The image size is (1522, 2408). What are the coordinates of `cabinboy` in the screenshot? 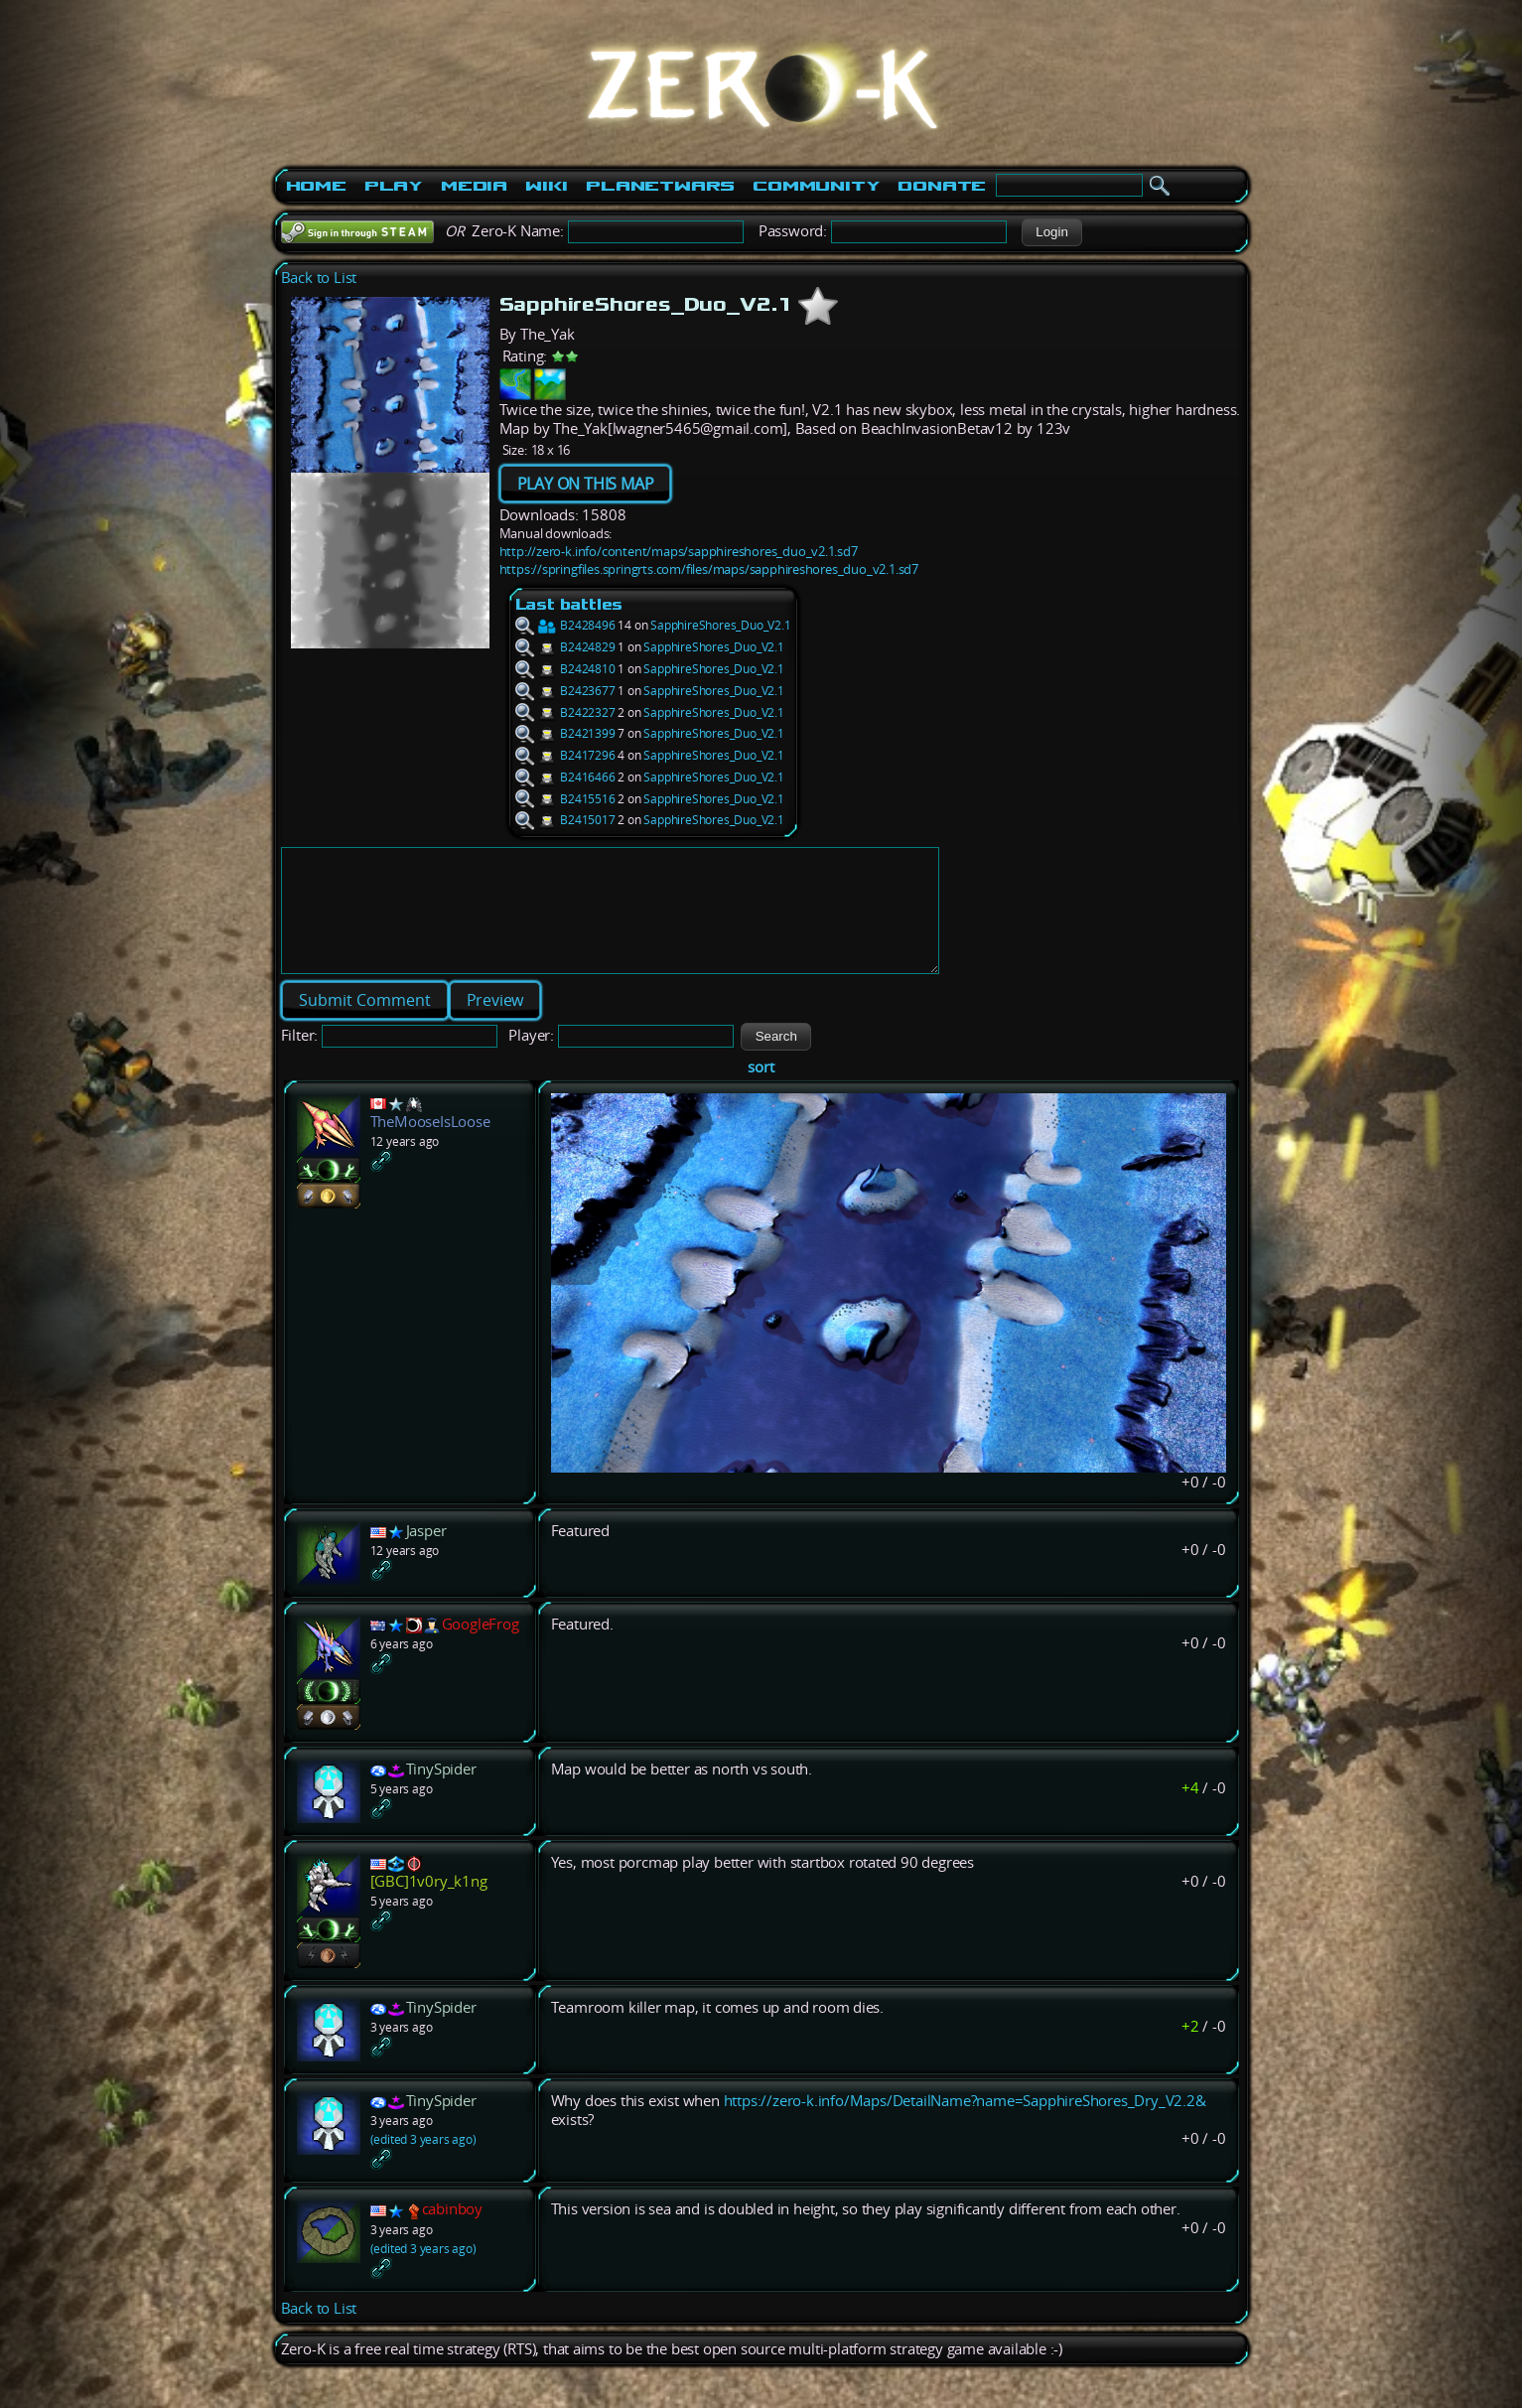 It's located at (452, 2232).